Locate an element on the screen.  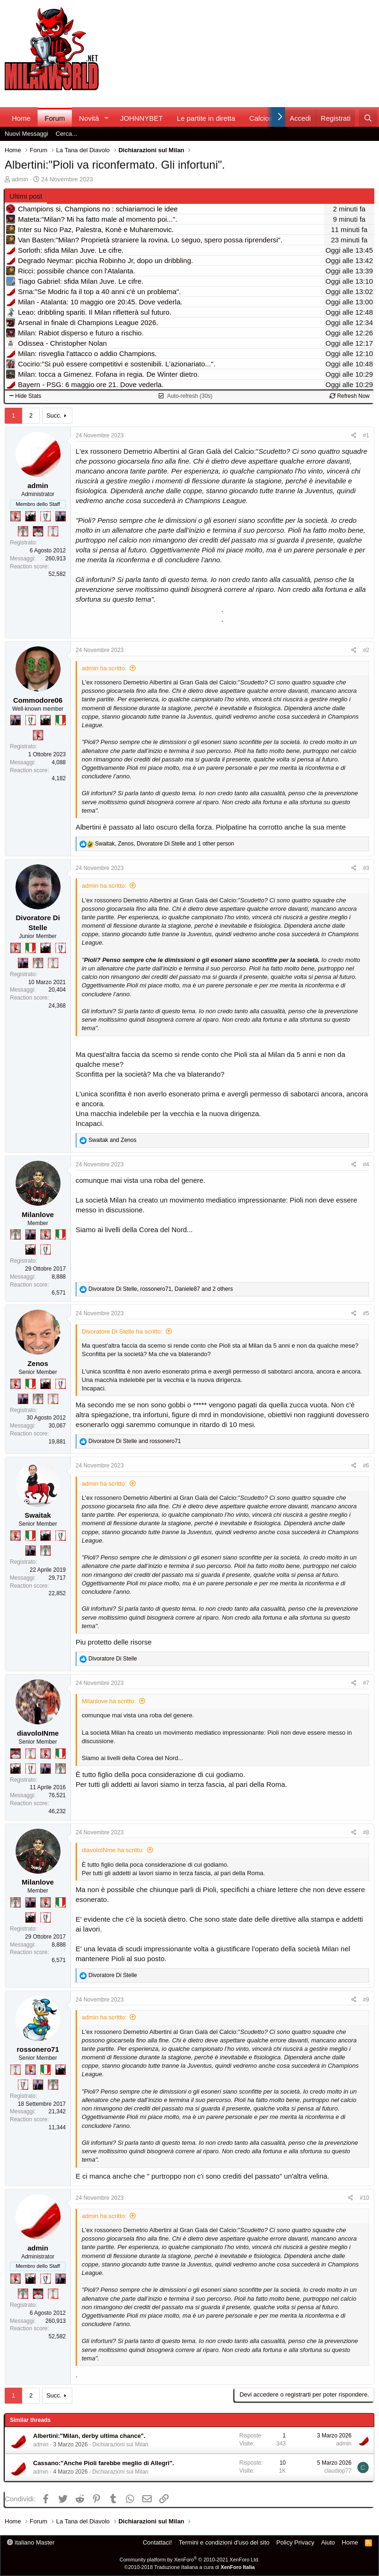
diavoloINme ha scritto: is located at coordinates (113, 1850).